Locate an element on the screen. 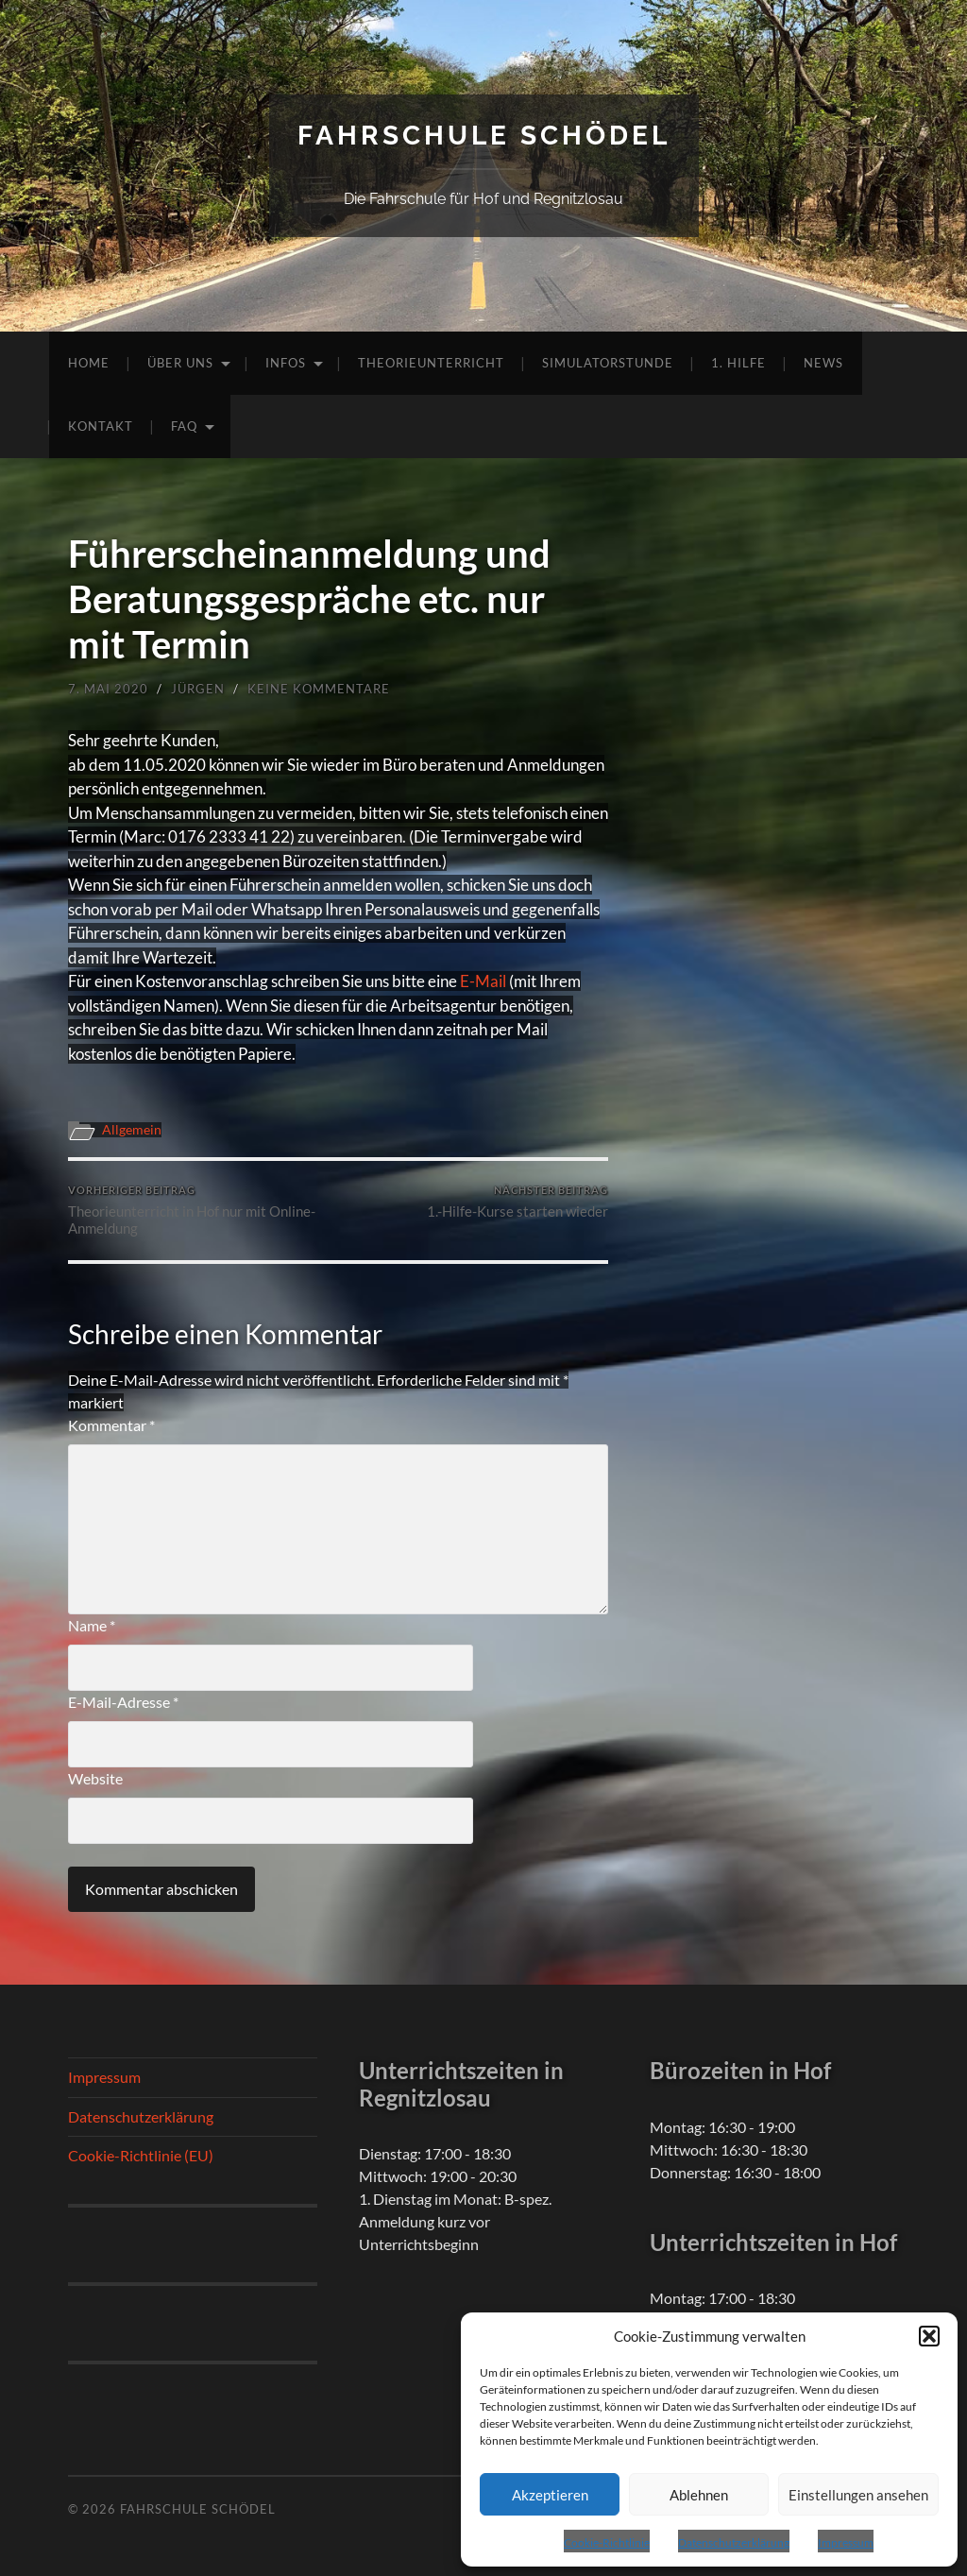  Kontakt is located at coordinates (100, 426).